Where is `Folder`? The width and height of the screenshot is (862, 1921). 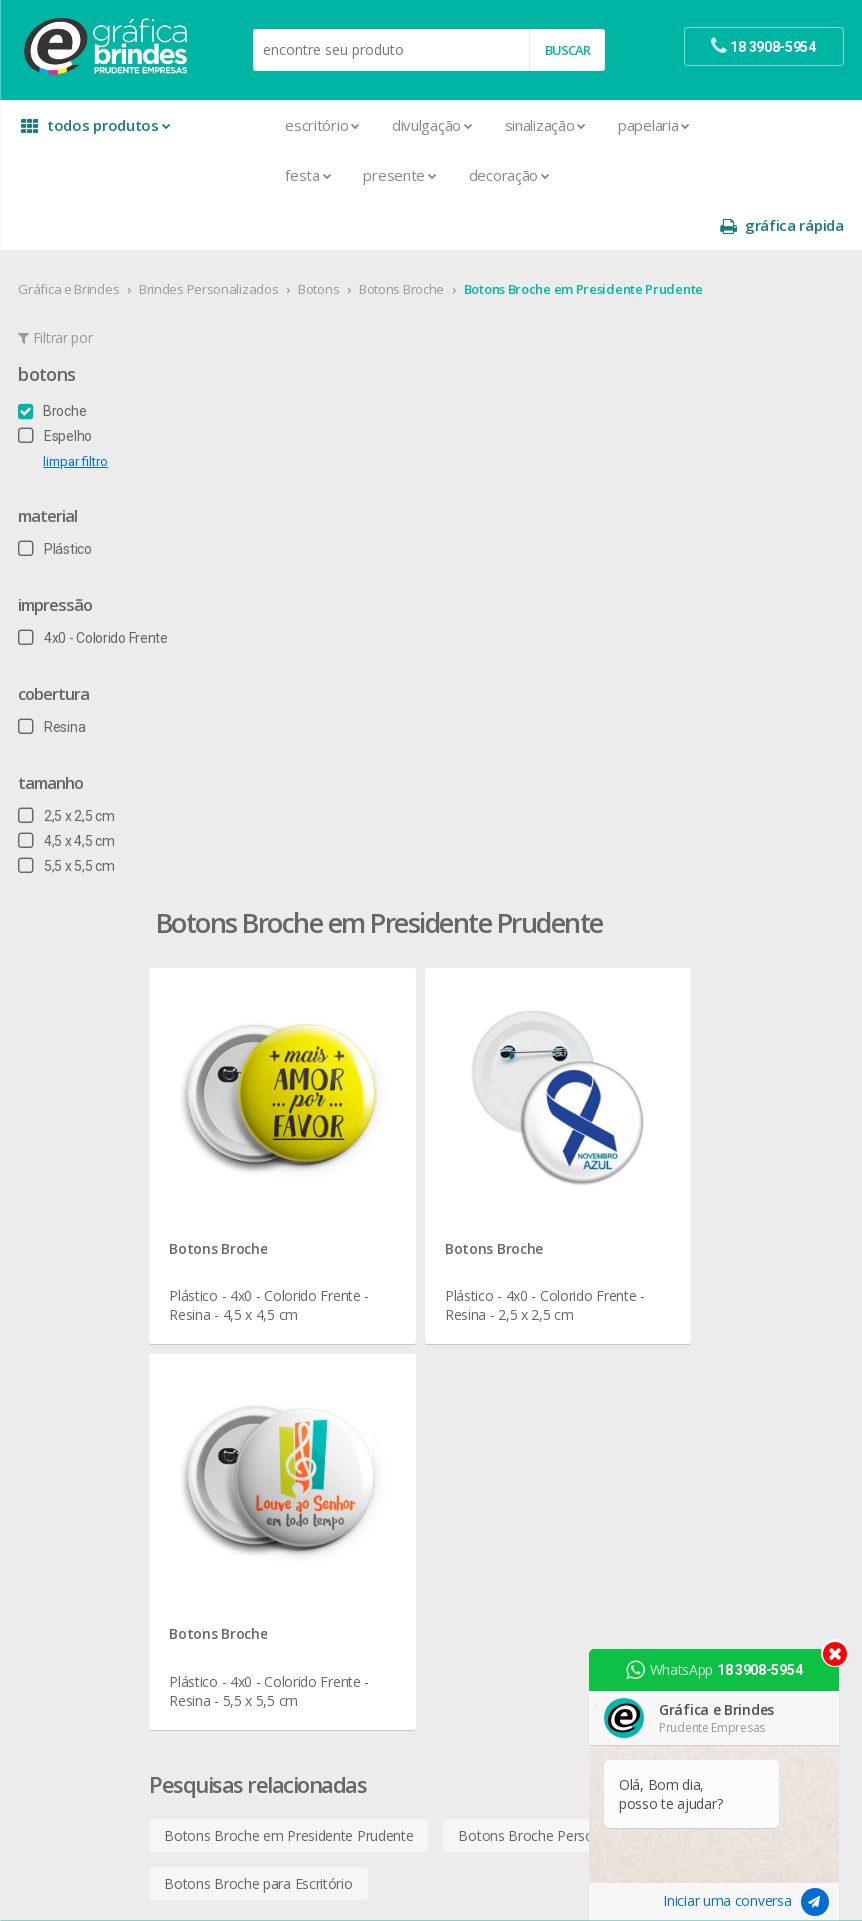 Folder is located at coordinates (265, 1360).